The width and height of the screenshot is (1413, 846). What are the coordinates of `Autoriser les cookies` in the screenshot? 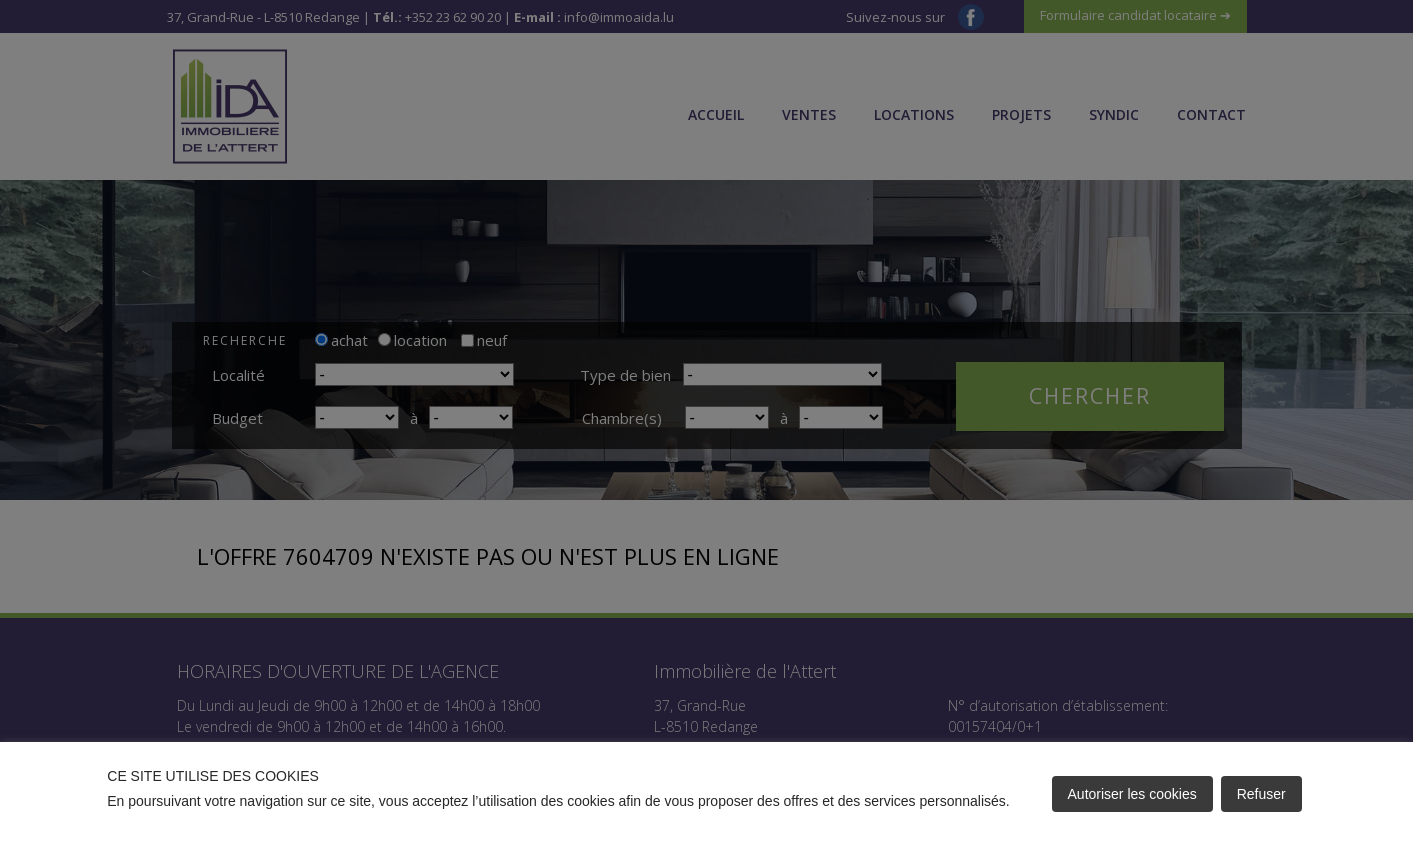 It's located at (1132, 794).